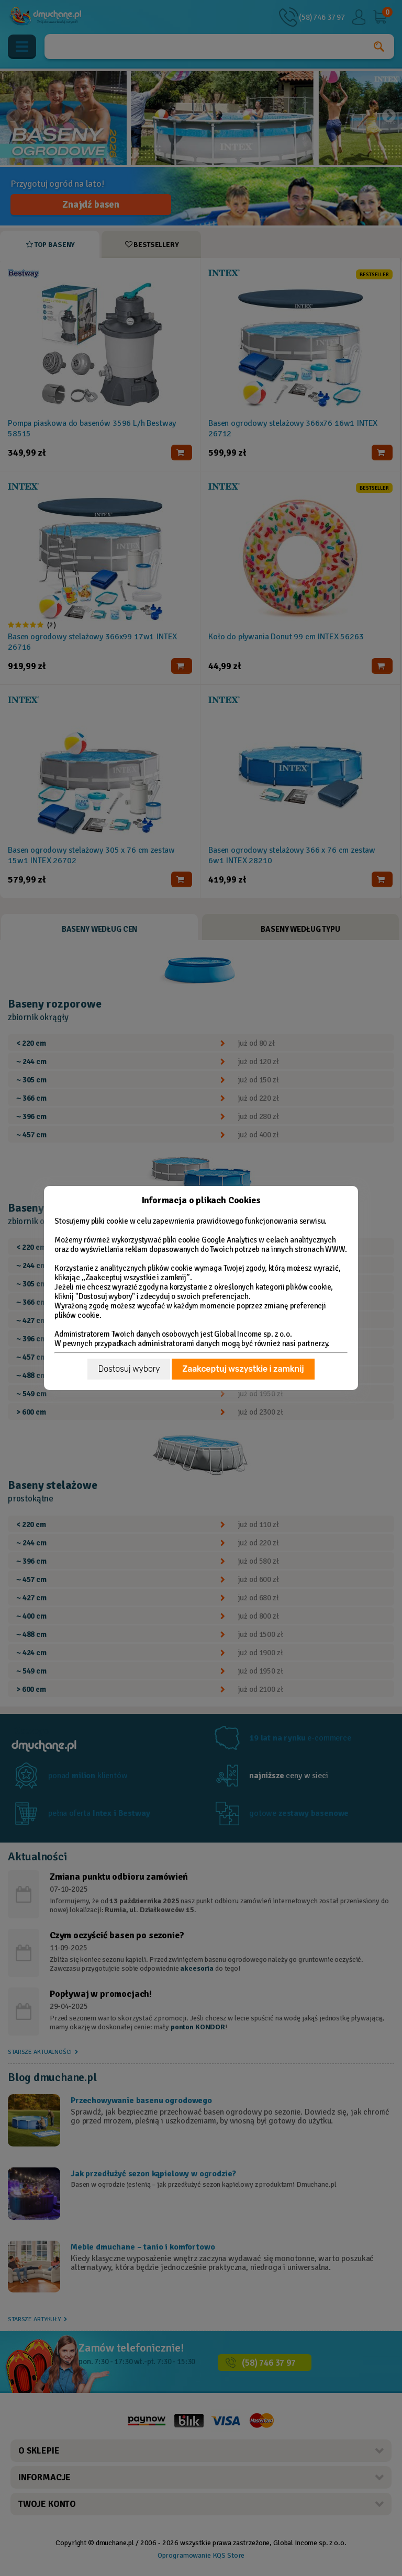  I want to click on Zaakceptuj wszystkie i zamknij, so click(243, 1369).